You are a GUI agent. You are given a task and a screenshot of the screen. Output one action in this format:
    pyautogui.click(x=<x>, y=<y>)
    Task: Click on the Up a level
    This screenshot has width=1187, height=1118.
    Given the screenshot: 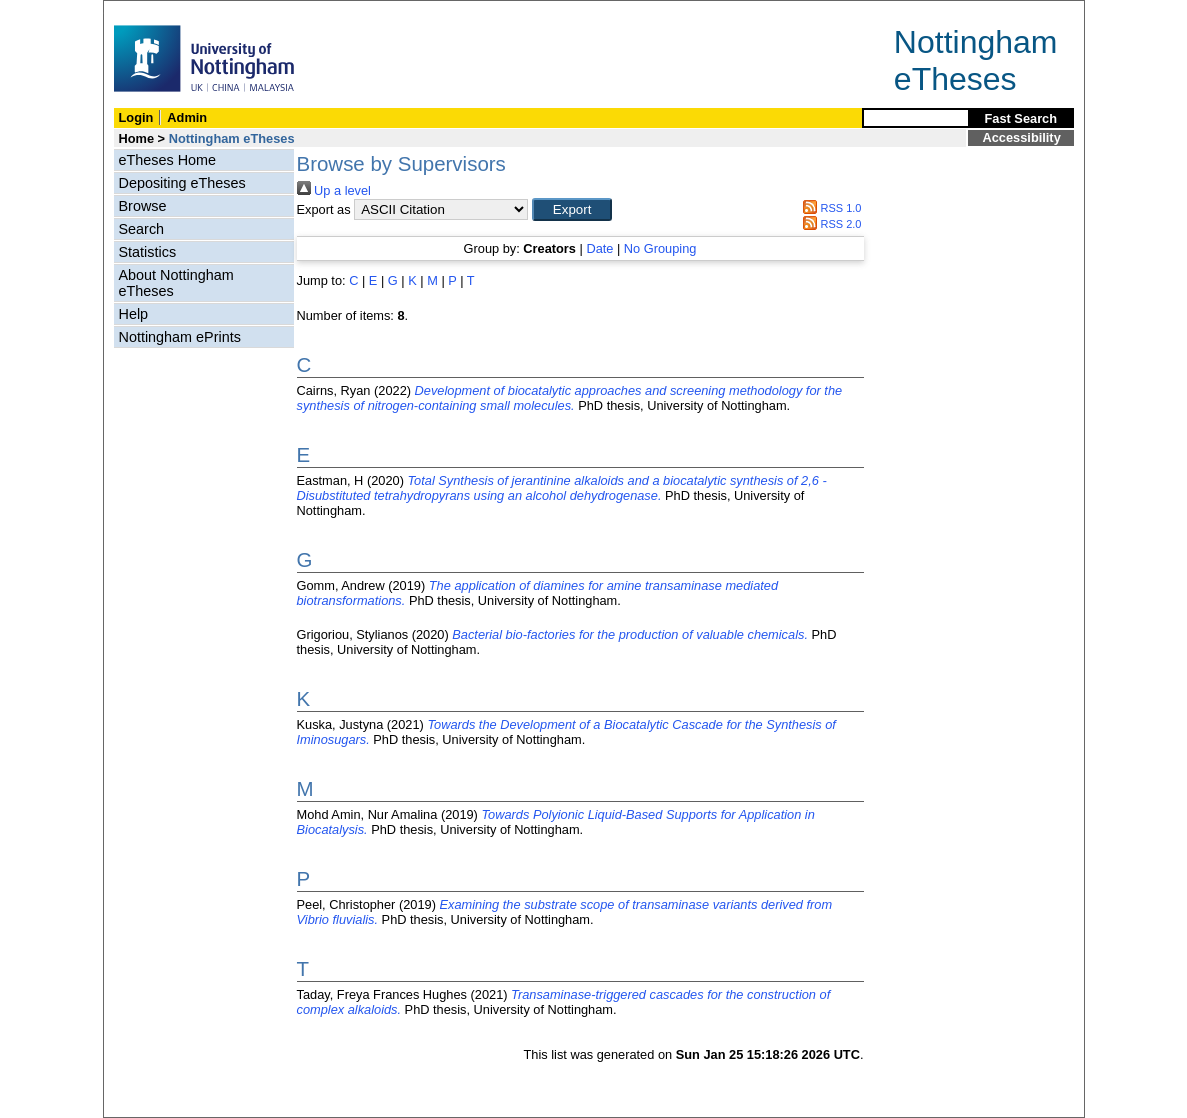 What is the action you would take?
    pyautogui.click(x=334, y=190)
    